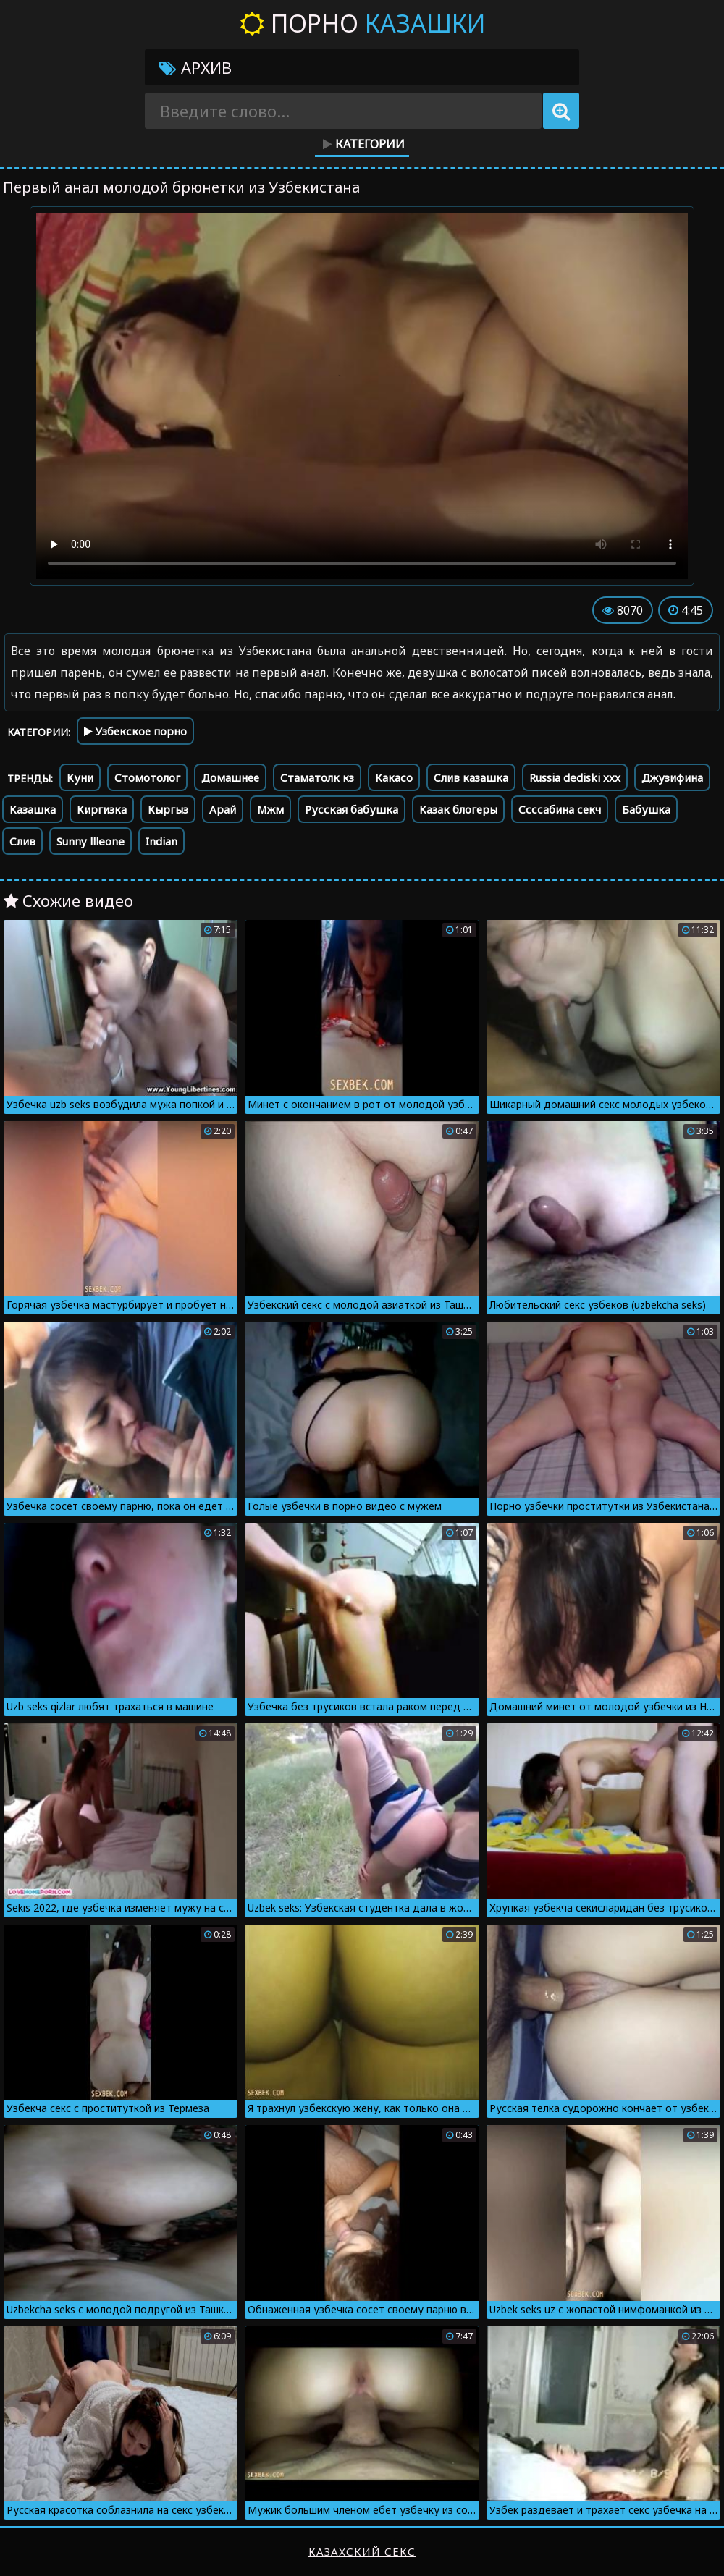  Describe the element at coordinates (22, 841) in the screenshot. I see `Слив` at that location.